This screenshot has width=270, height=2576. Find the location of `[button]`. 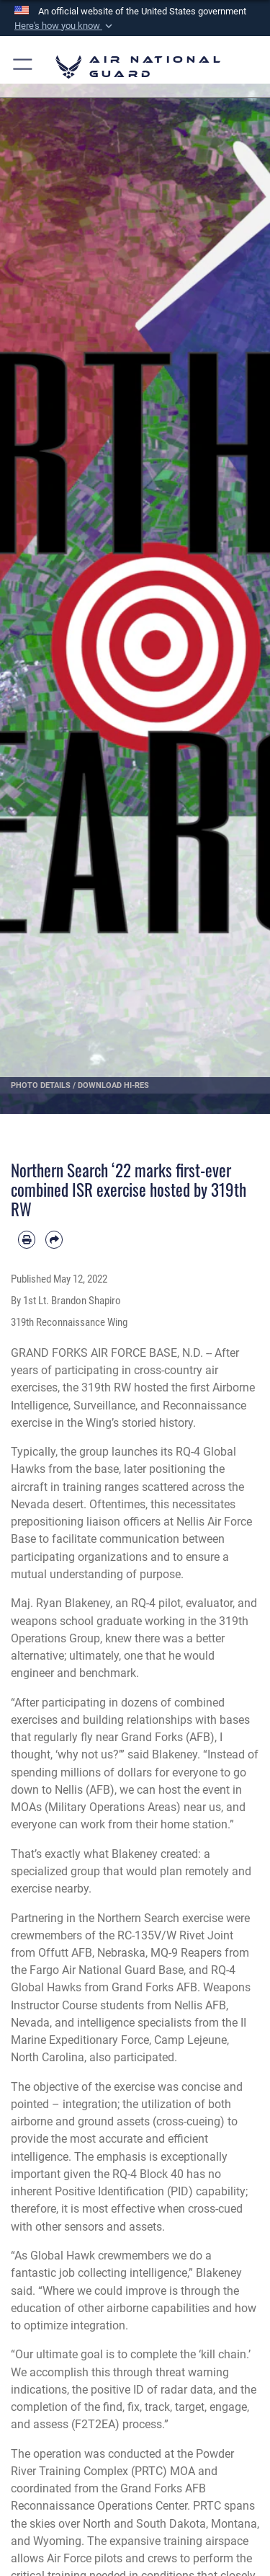

[button] is located at coordinates (64, 26).